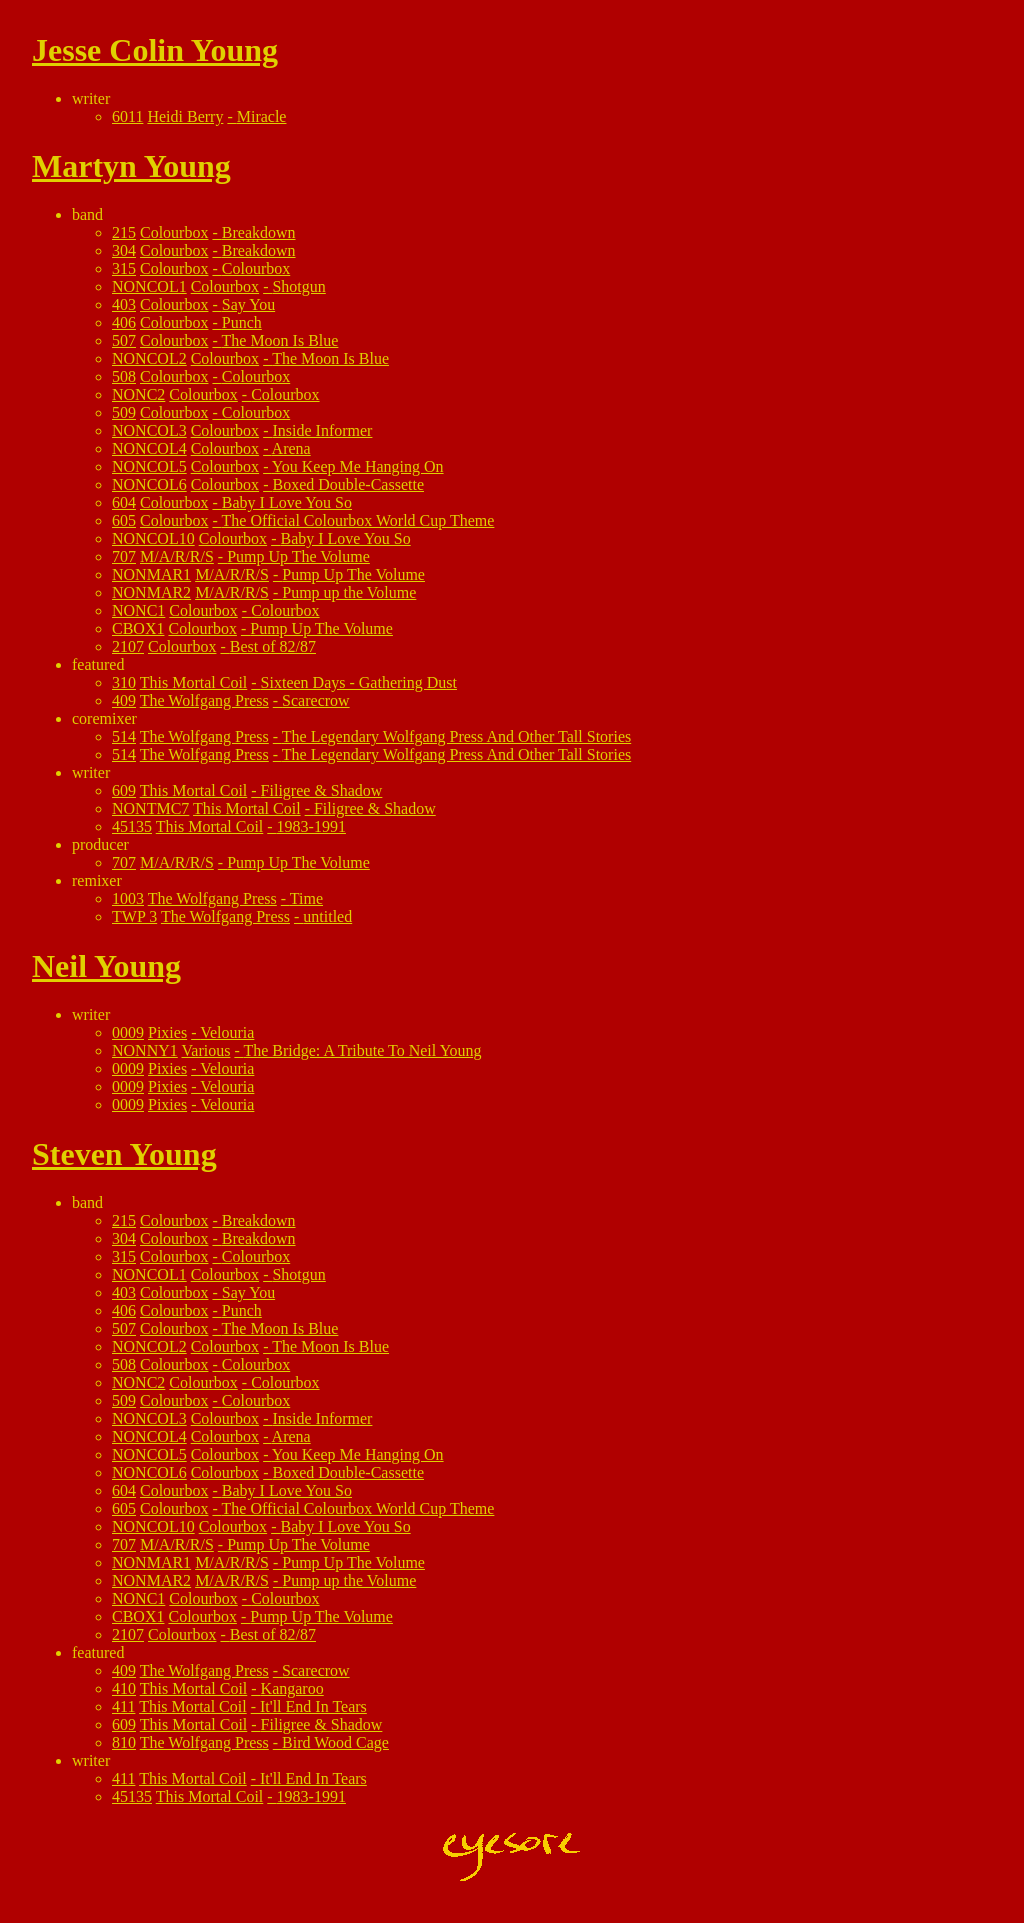  What do you see at coordinates (138, 394) in the screenshot?
I see `NONC2` at bounding box center [138, 394].